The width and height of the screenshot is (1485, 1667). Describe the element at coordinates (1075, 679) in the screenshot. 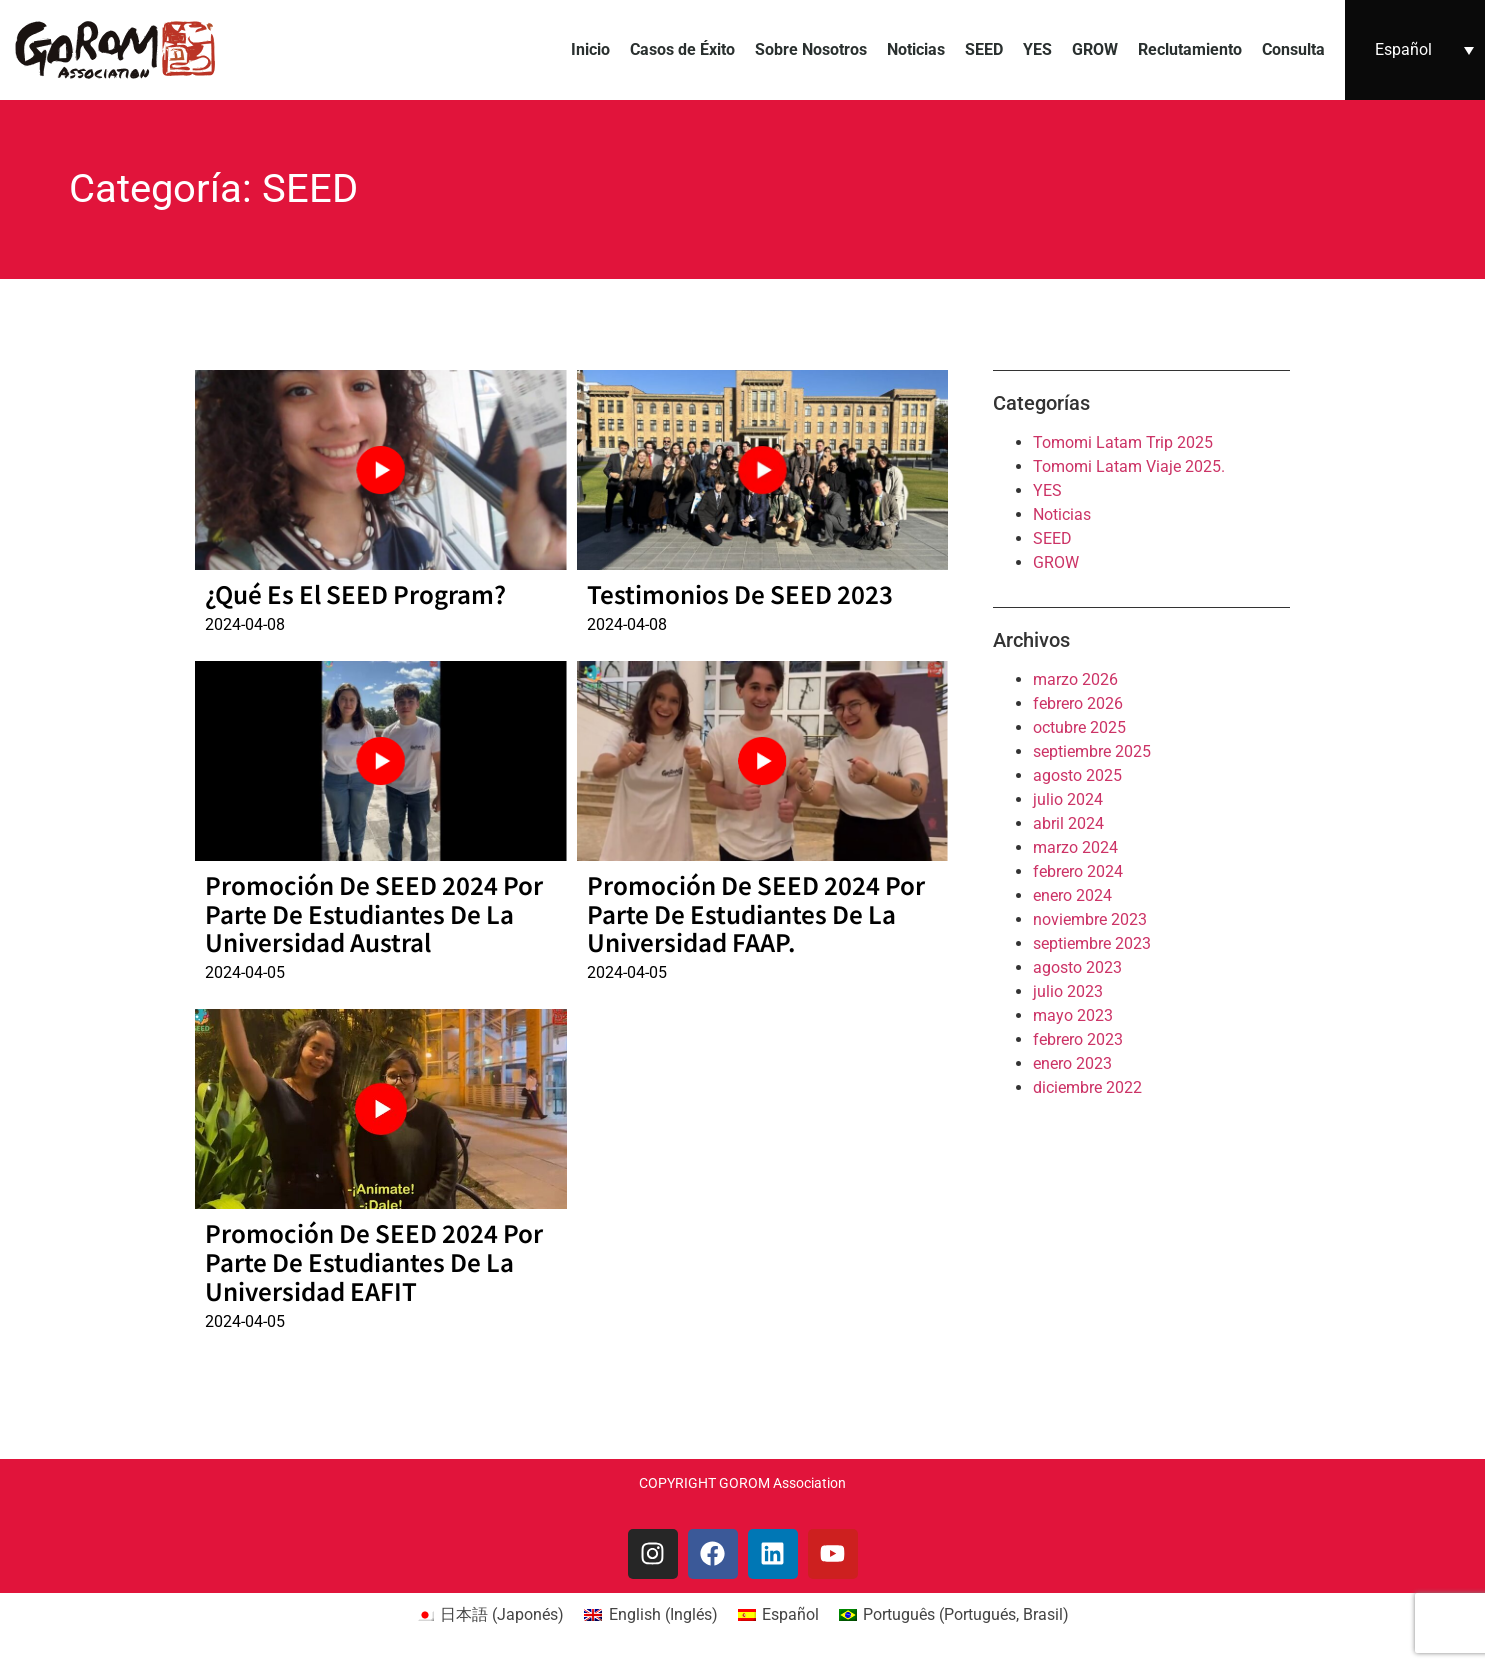

I see `marzo 2026` at that location.